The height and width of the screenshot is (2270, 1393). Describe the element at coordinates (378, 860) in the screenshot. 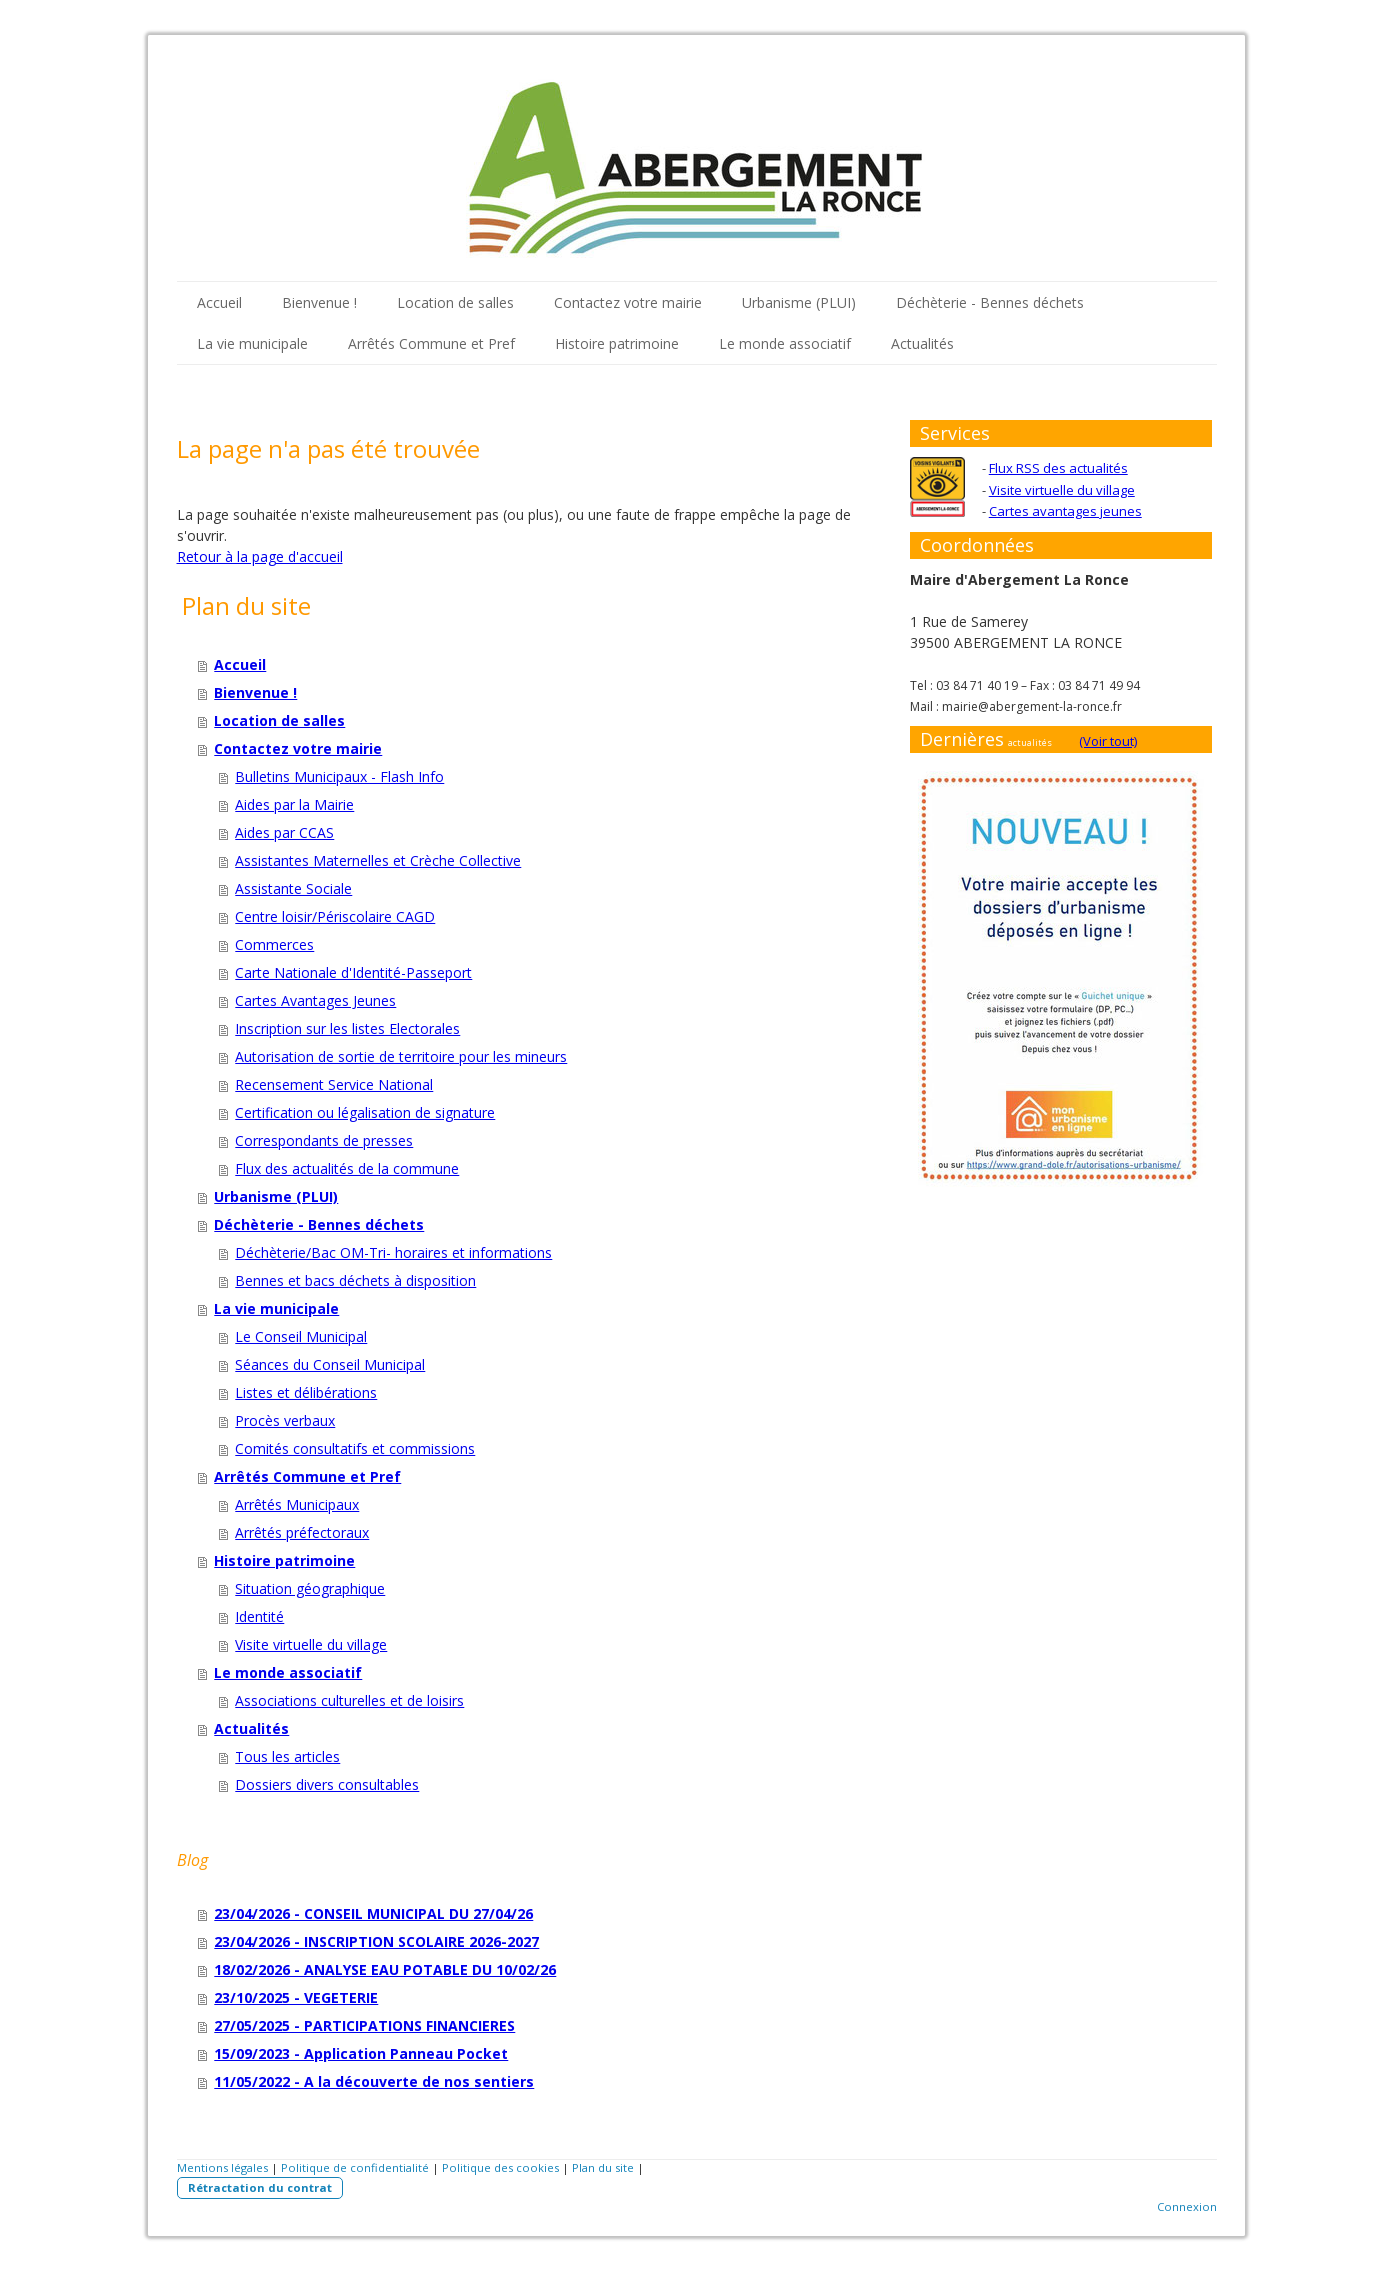

I see `Assistantes Maternelles et Crèche Collective` at that location.